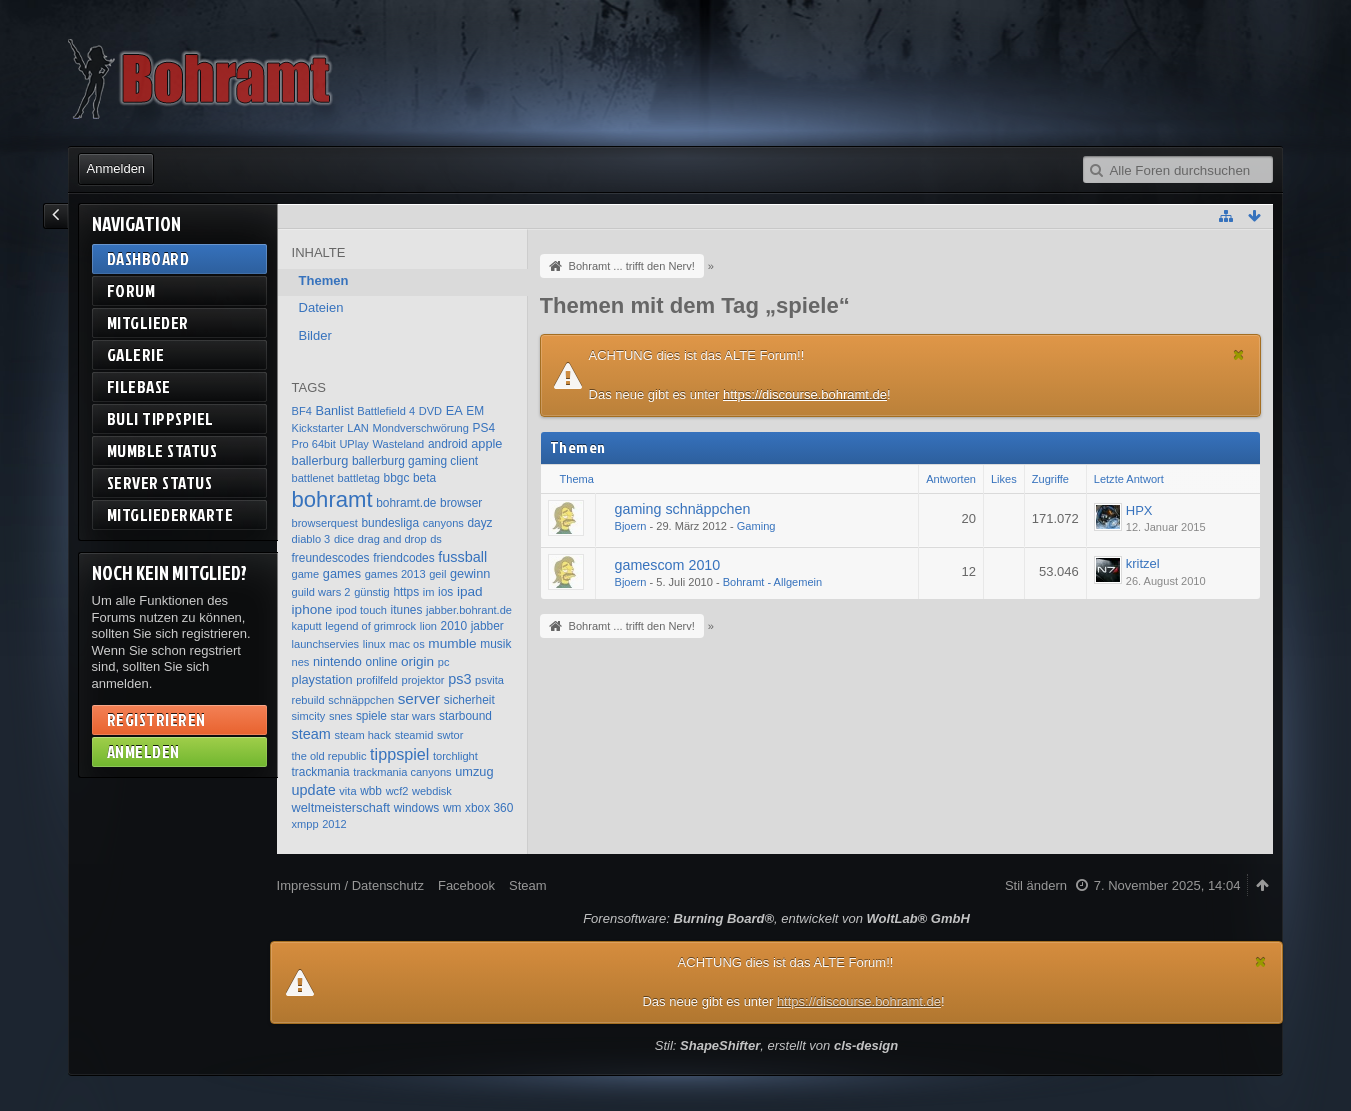  What do you see at coordinates (772, 582) in the screenshot?
I see `Bohramt - Allgemein` at bounding box center [772, 582].